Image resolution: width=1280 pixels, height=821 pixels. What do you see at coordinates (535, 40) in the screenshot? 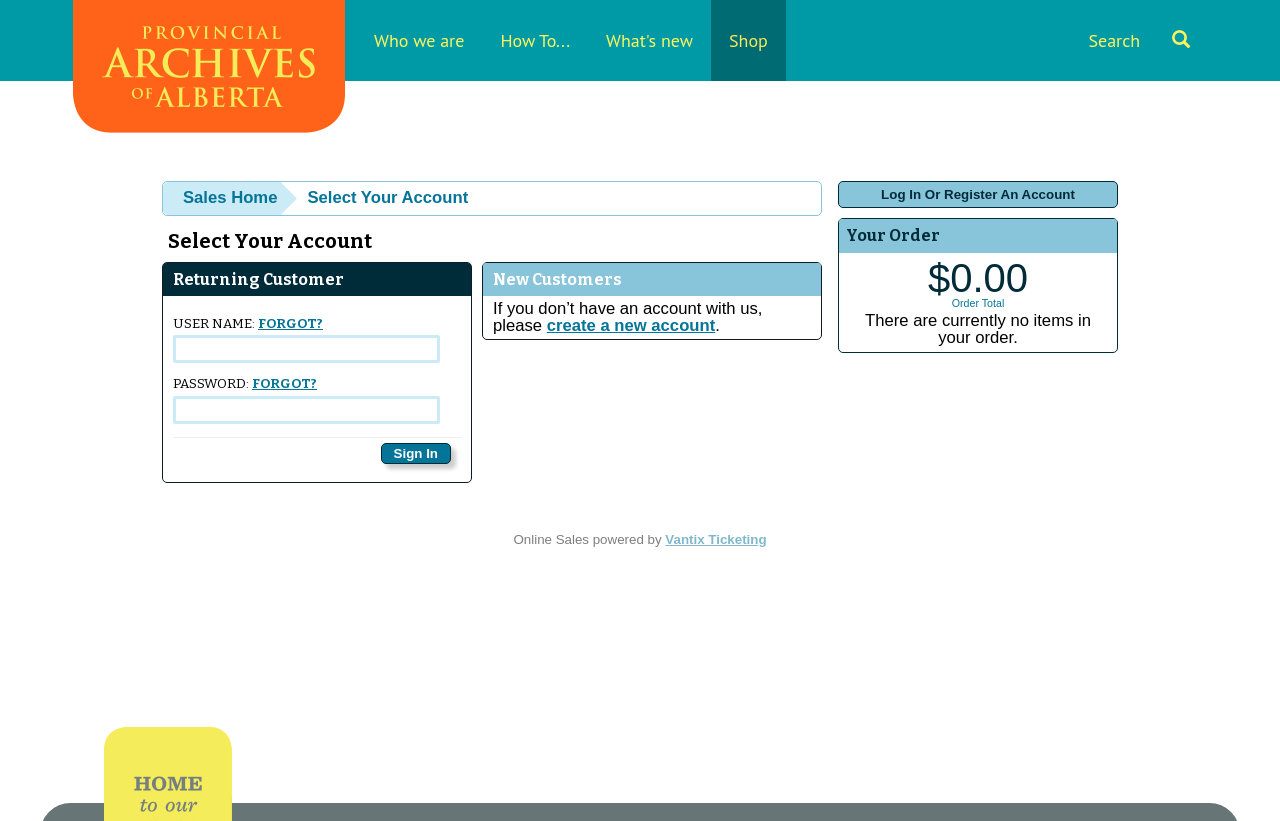
I see `How To...` at bounding box center [535, 40].